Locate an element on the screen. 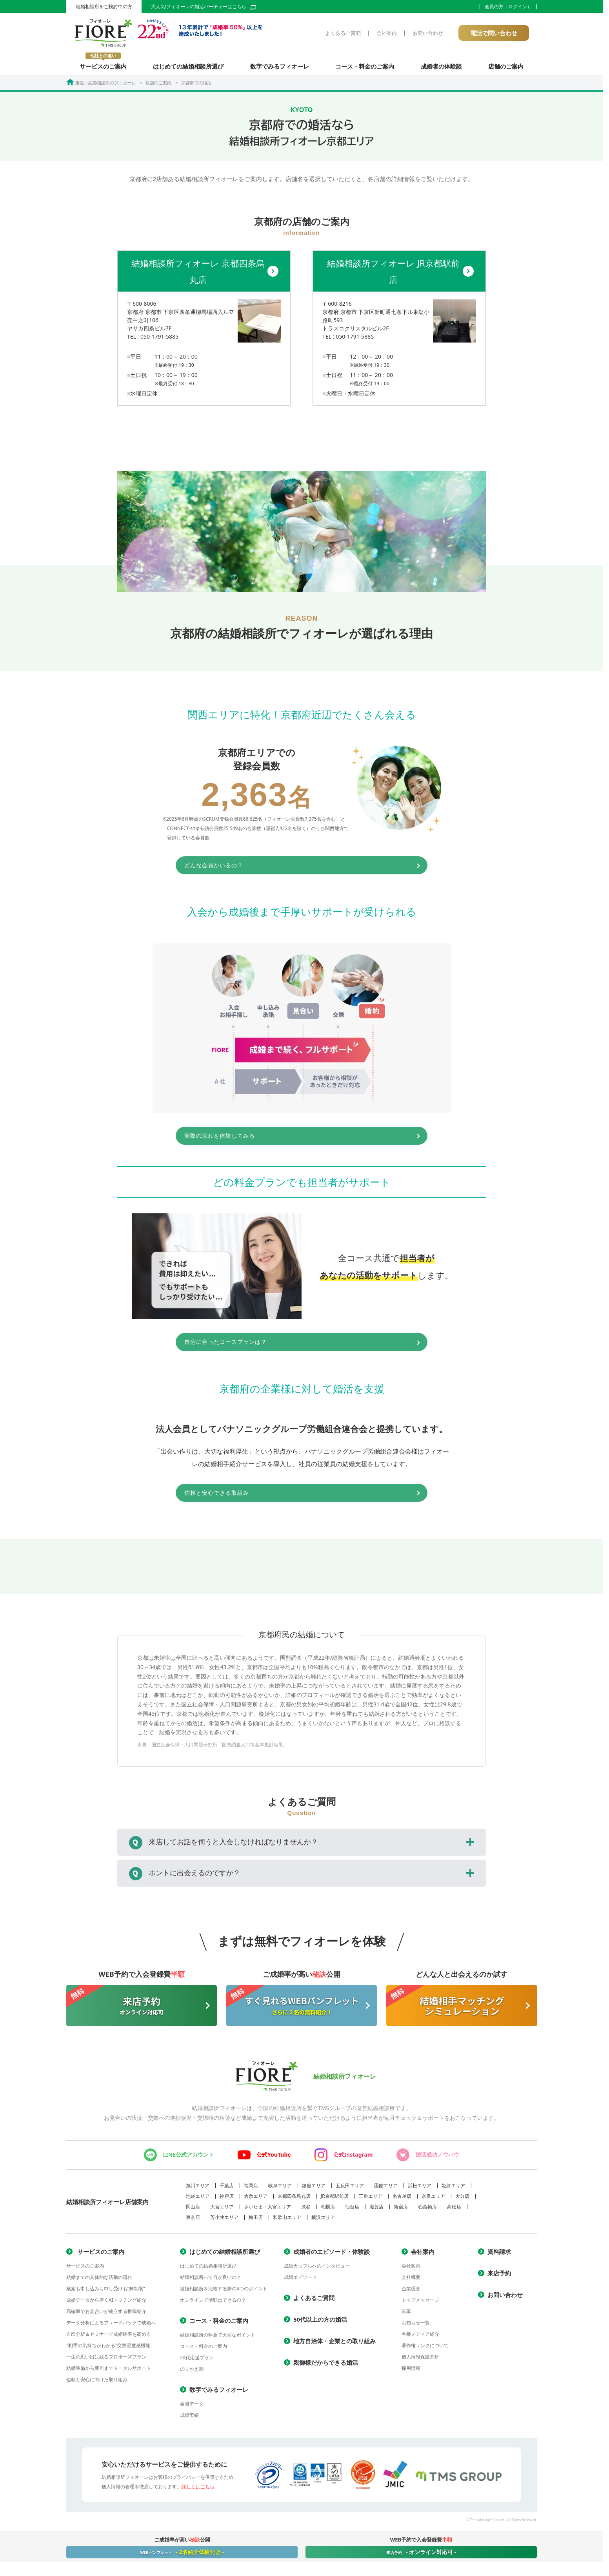  企業理念 is located at coordinates (411, 2293).